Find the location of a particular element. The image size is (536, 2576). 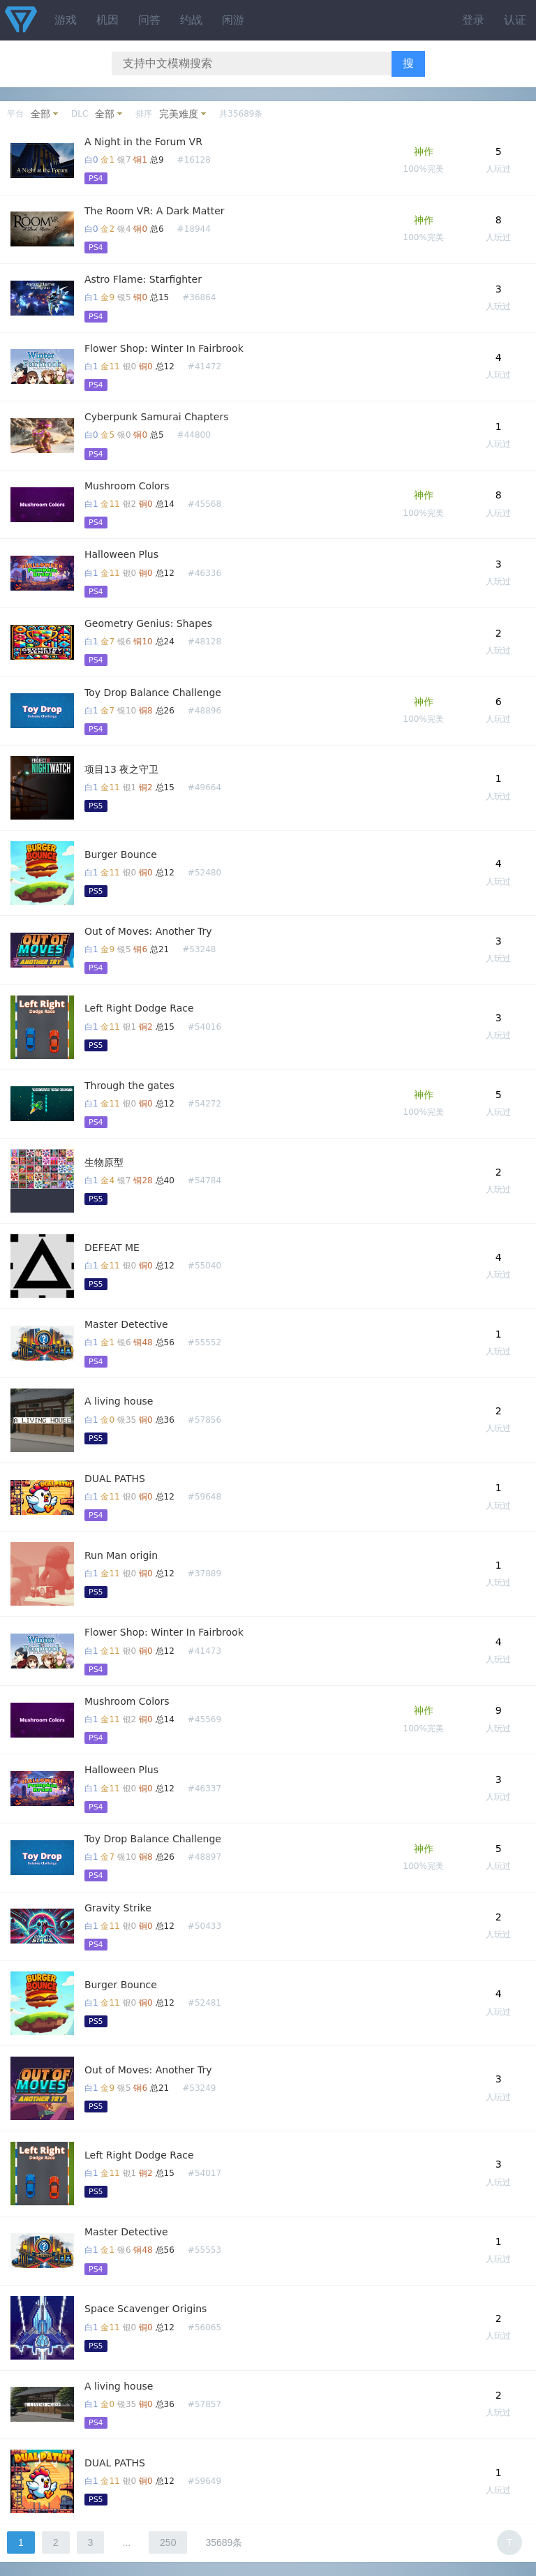

闲游 is located at coordinates (233, 20).